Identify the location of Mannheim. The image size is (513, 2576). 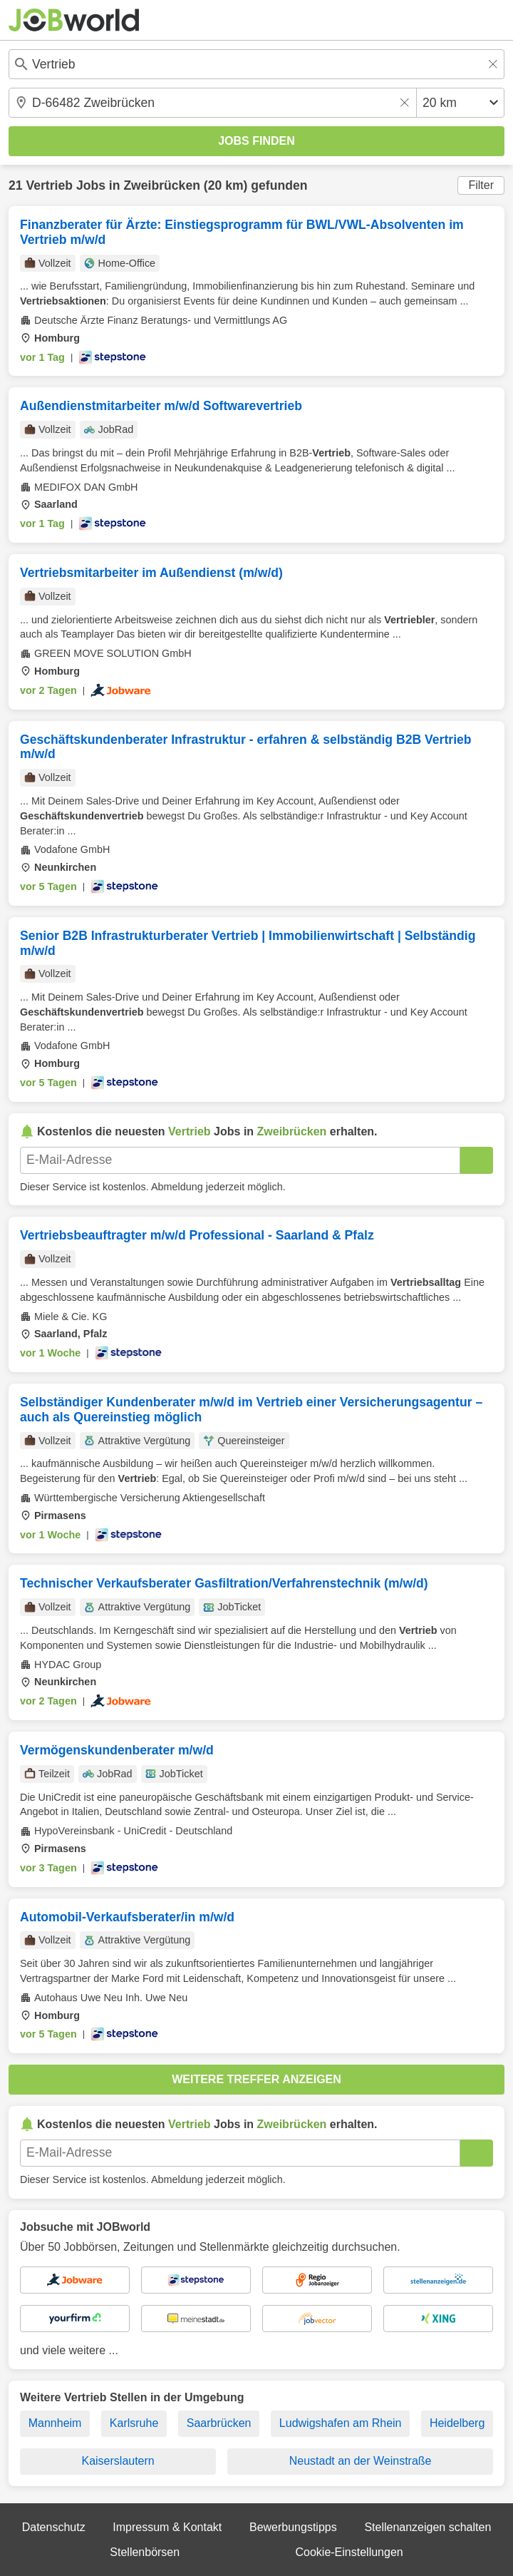
(55, 2423).